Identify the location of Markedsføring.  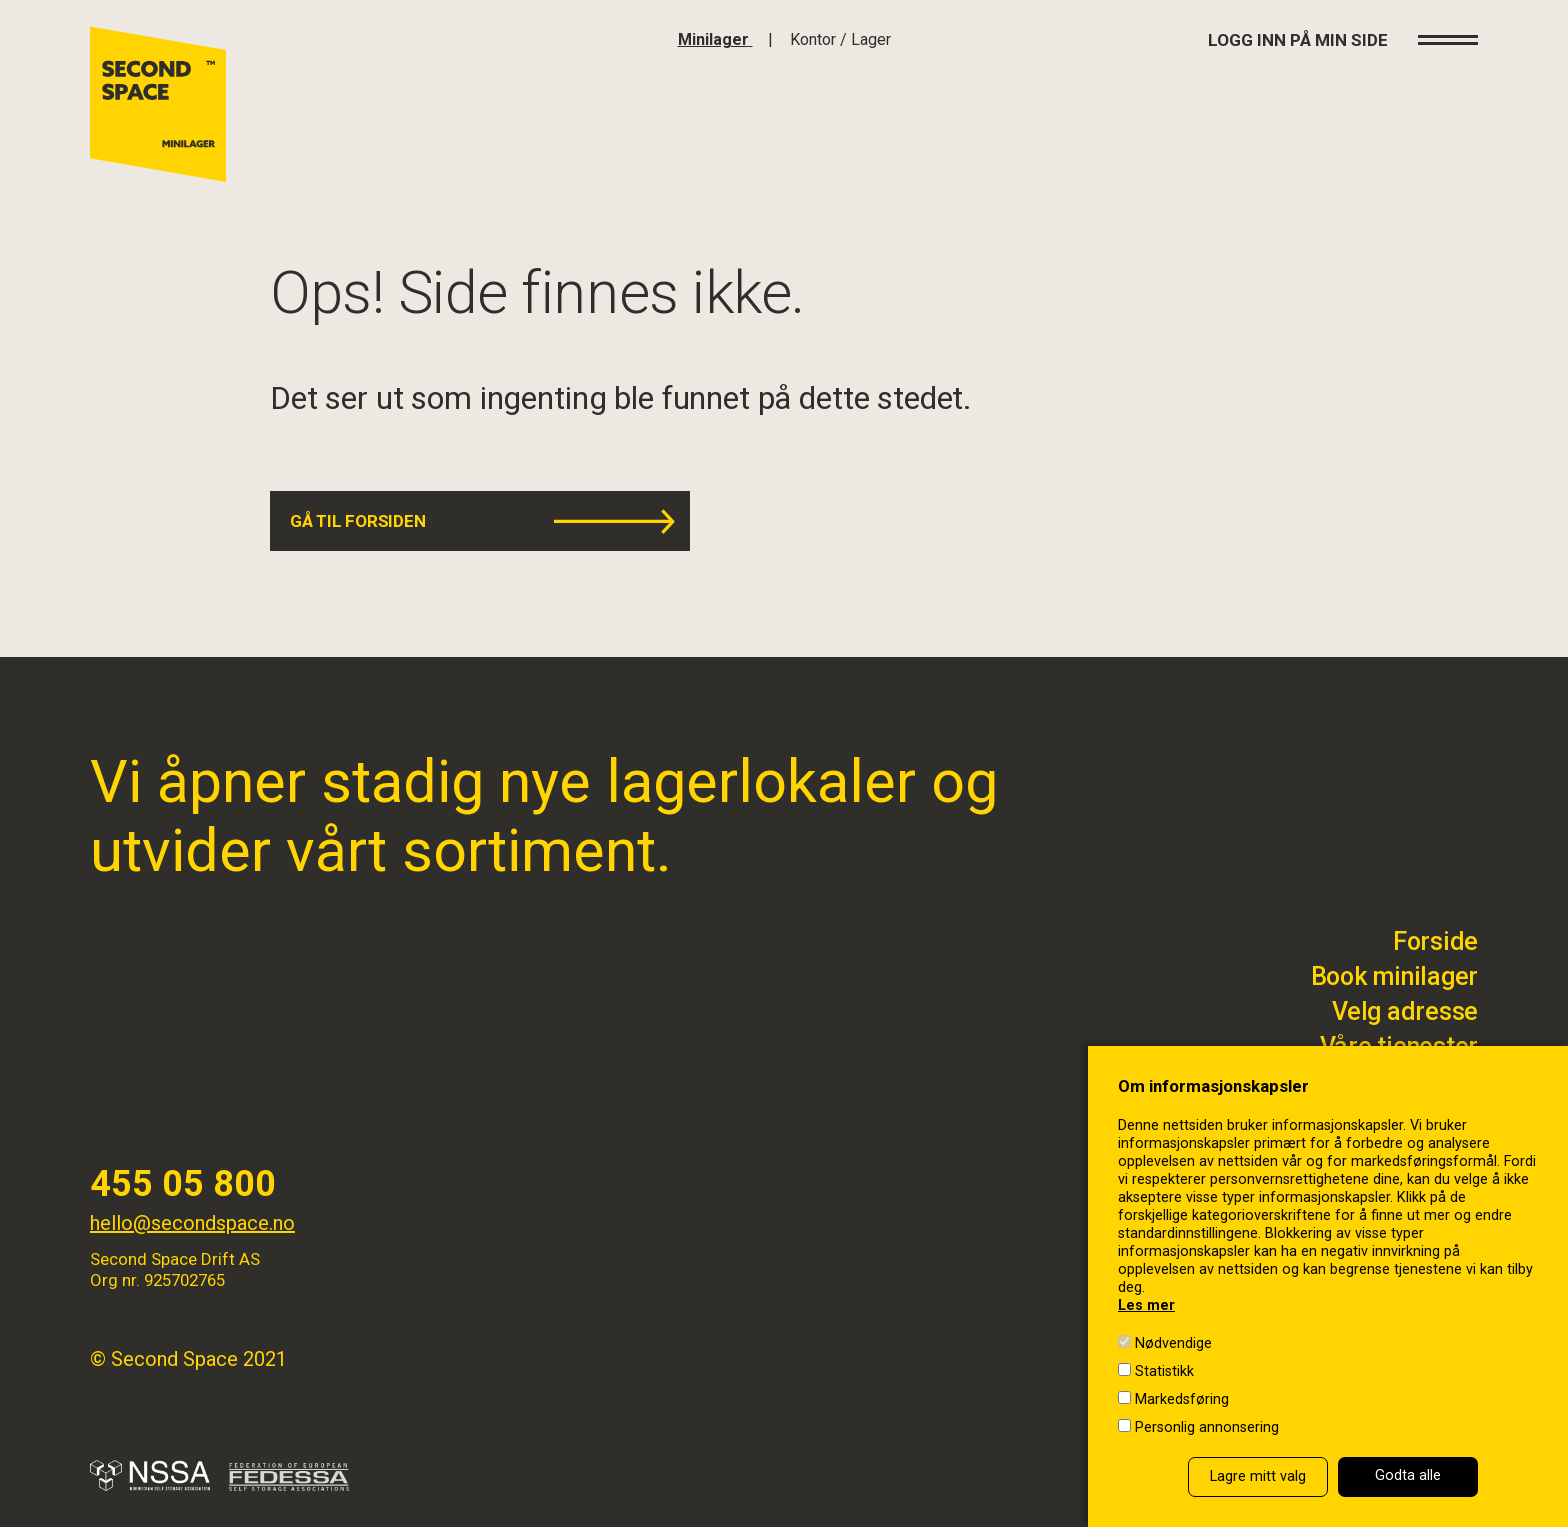
(1182, 1399).